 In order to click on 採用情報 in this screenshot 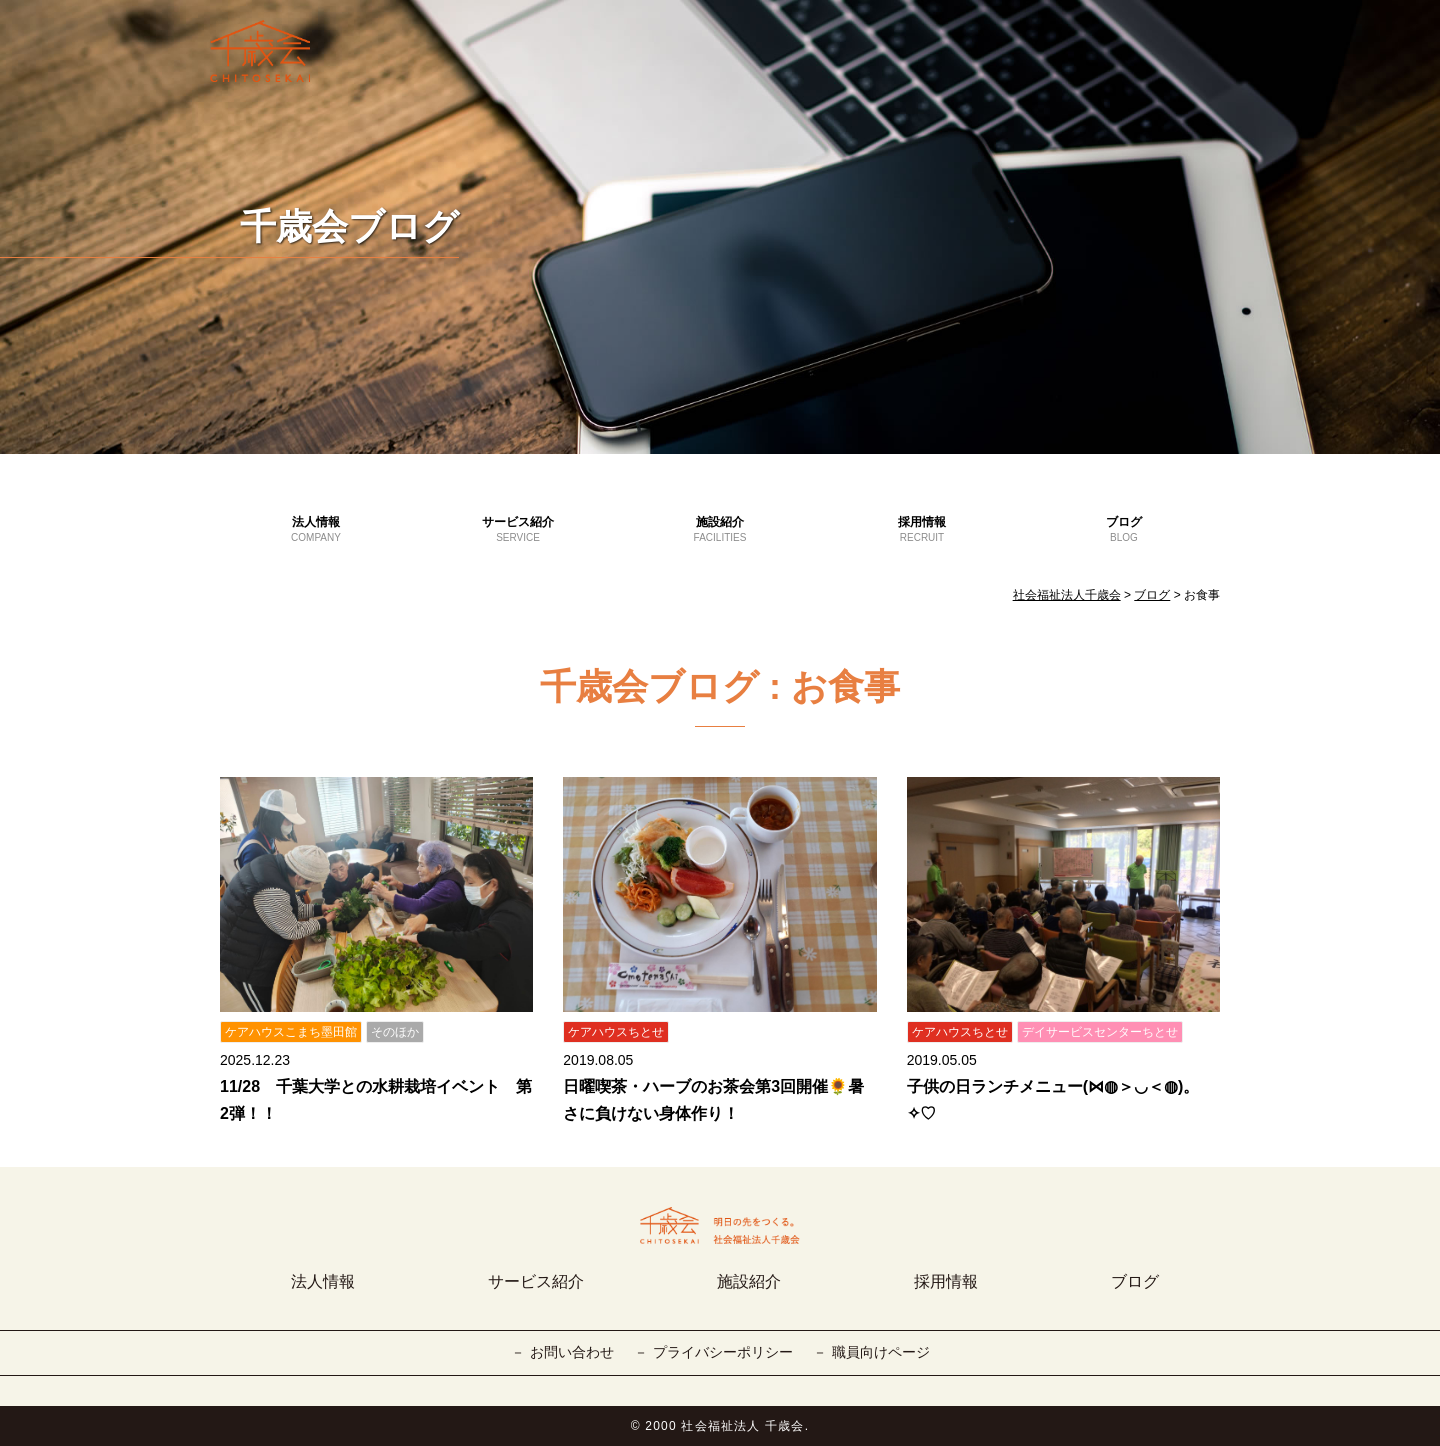, I will do `click(922, 530)`.